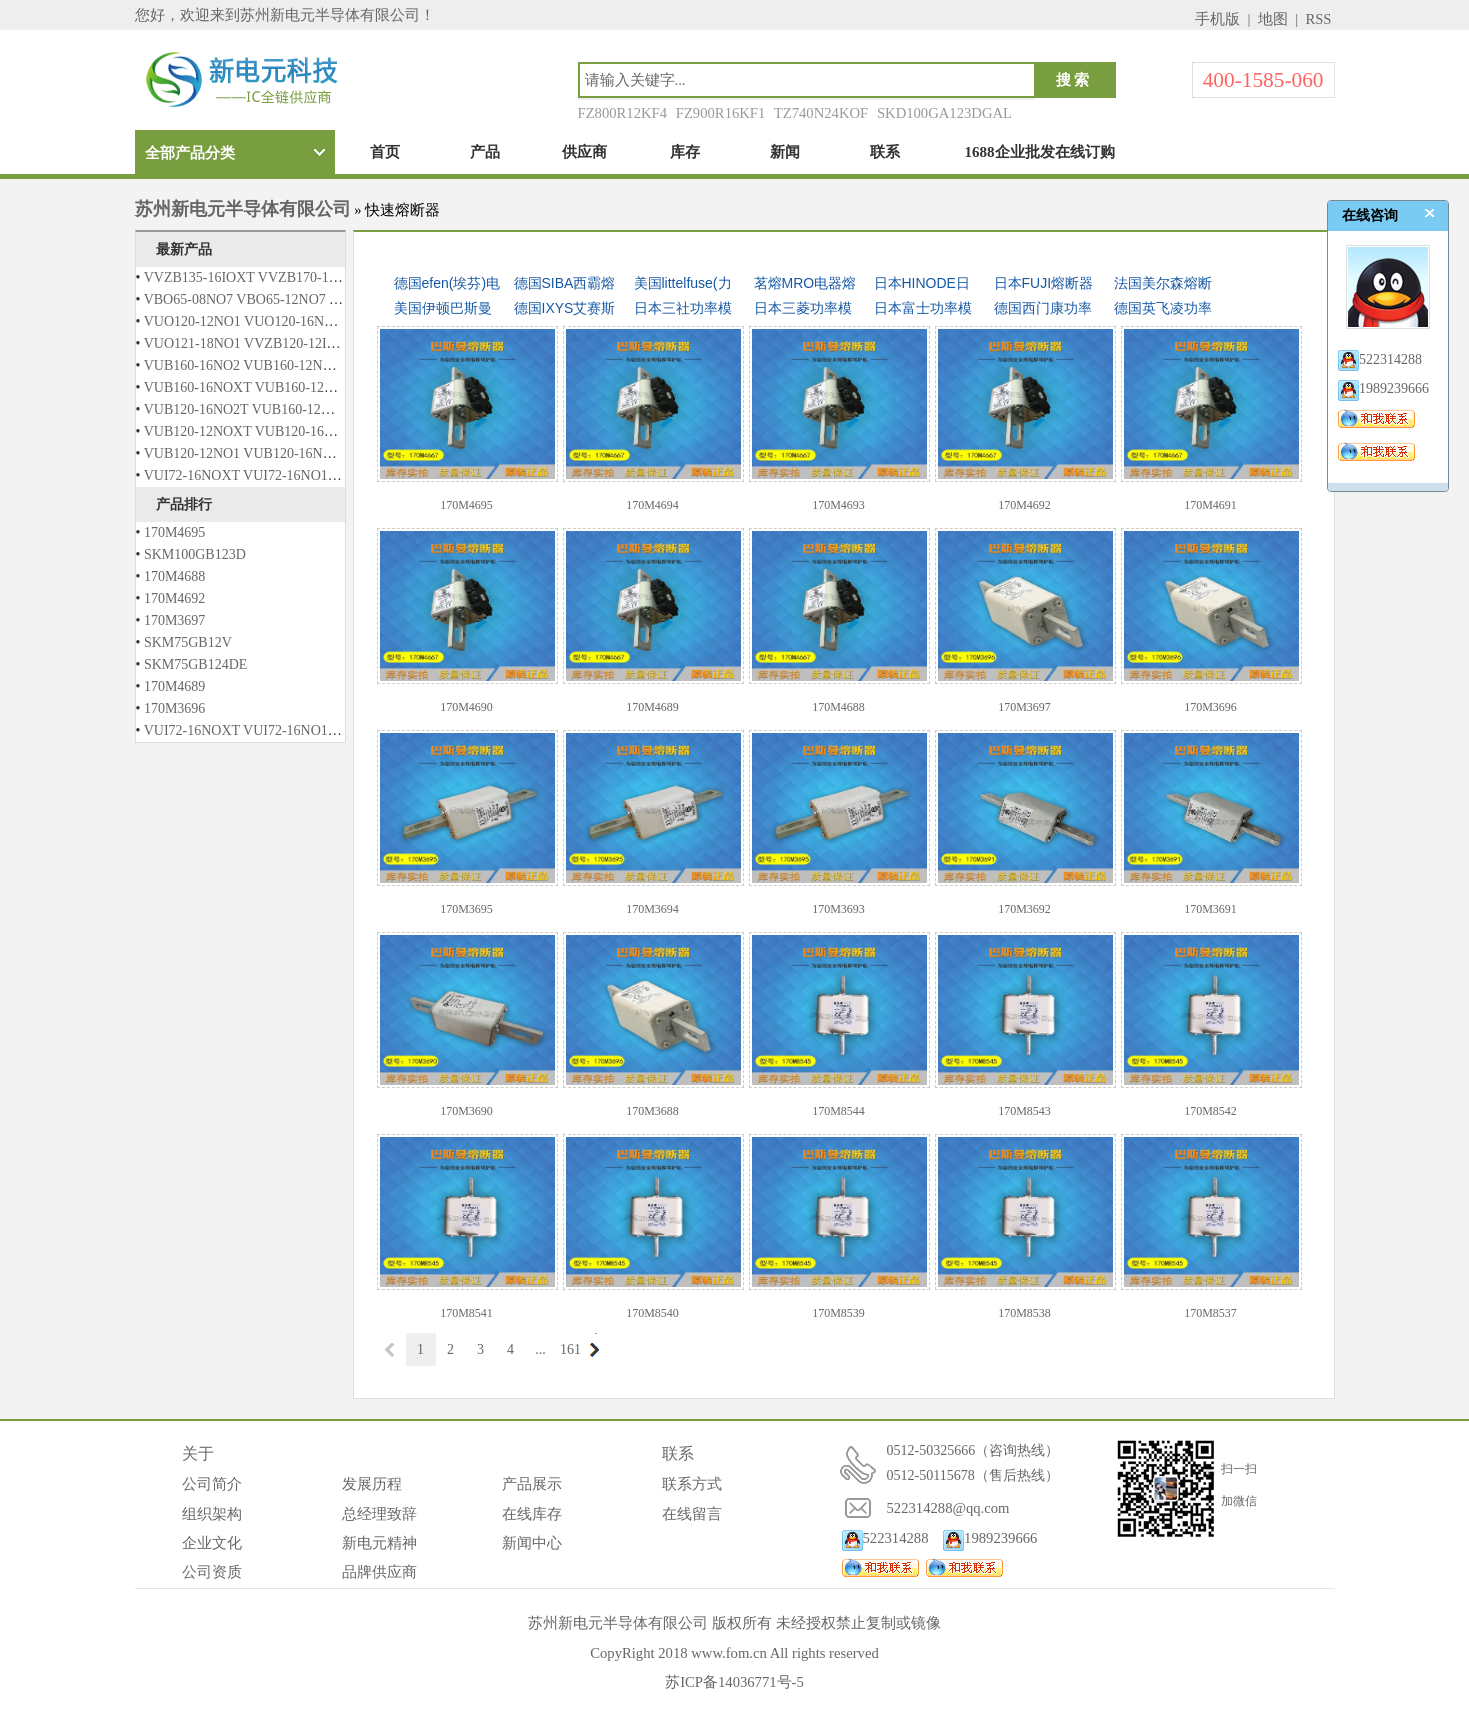  Describe the element at coordinates (466, 707) in the screenshot. I see `170M4690` at that location.